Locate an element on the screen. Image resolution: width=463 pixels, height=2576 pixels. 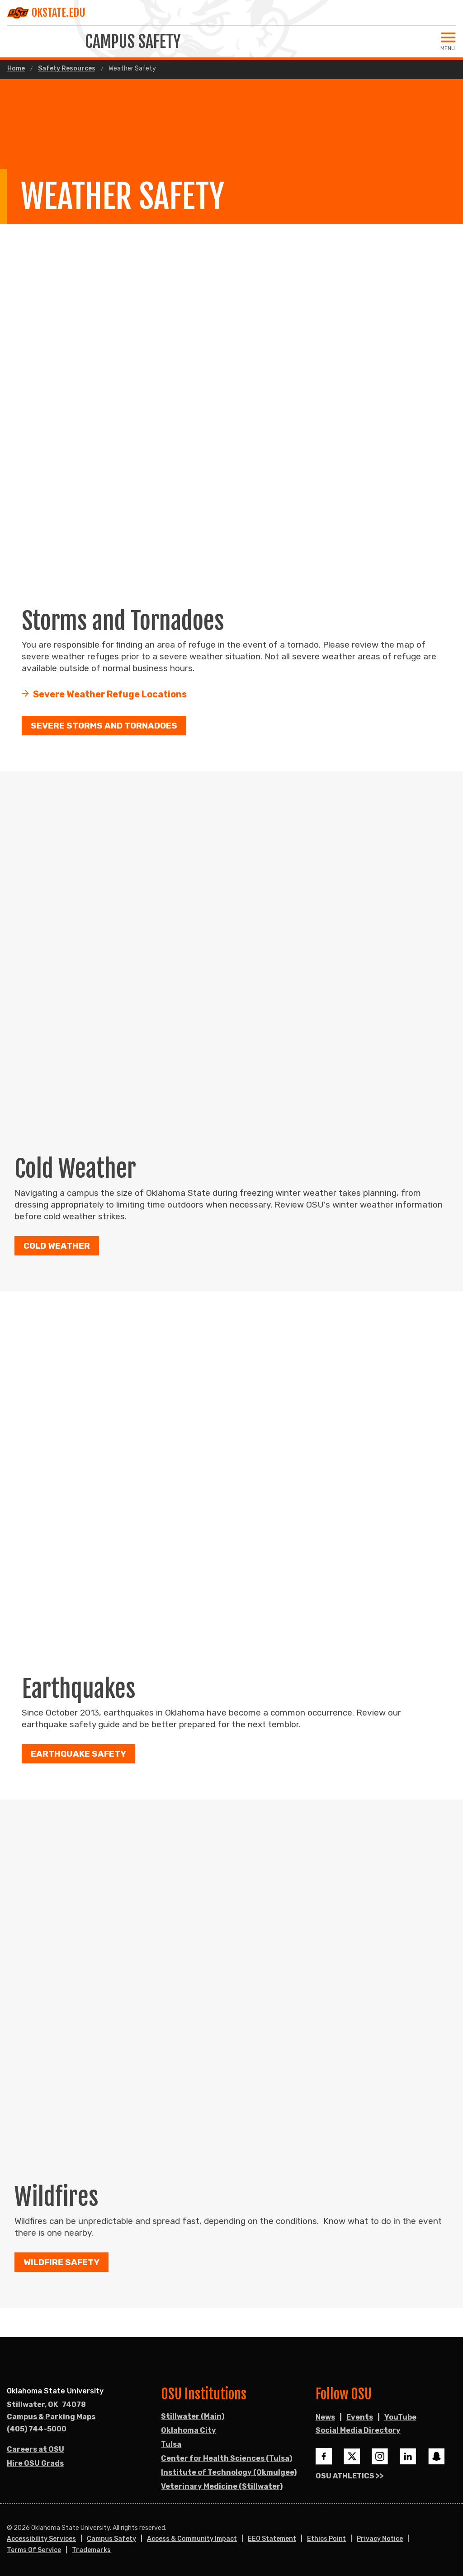
Oklahoma State University is located at coordinates (55, 2391).